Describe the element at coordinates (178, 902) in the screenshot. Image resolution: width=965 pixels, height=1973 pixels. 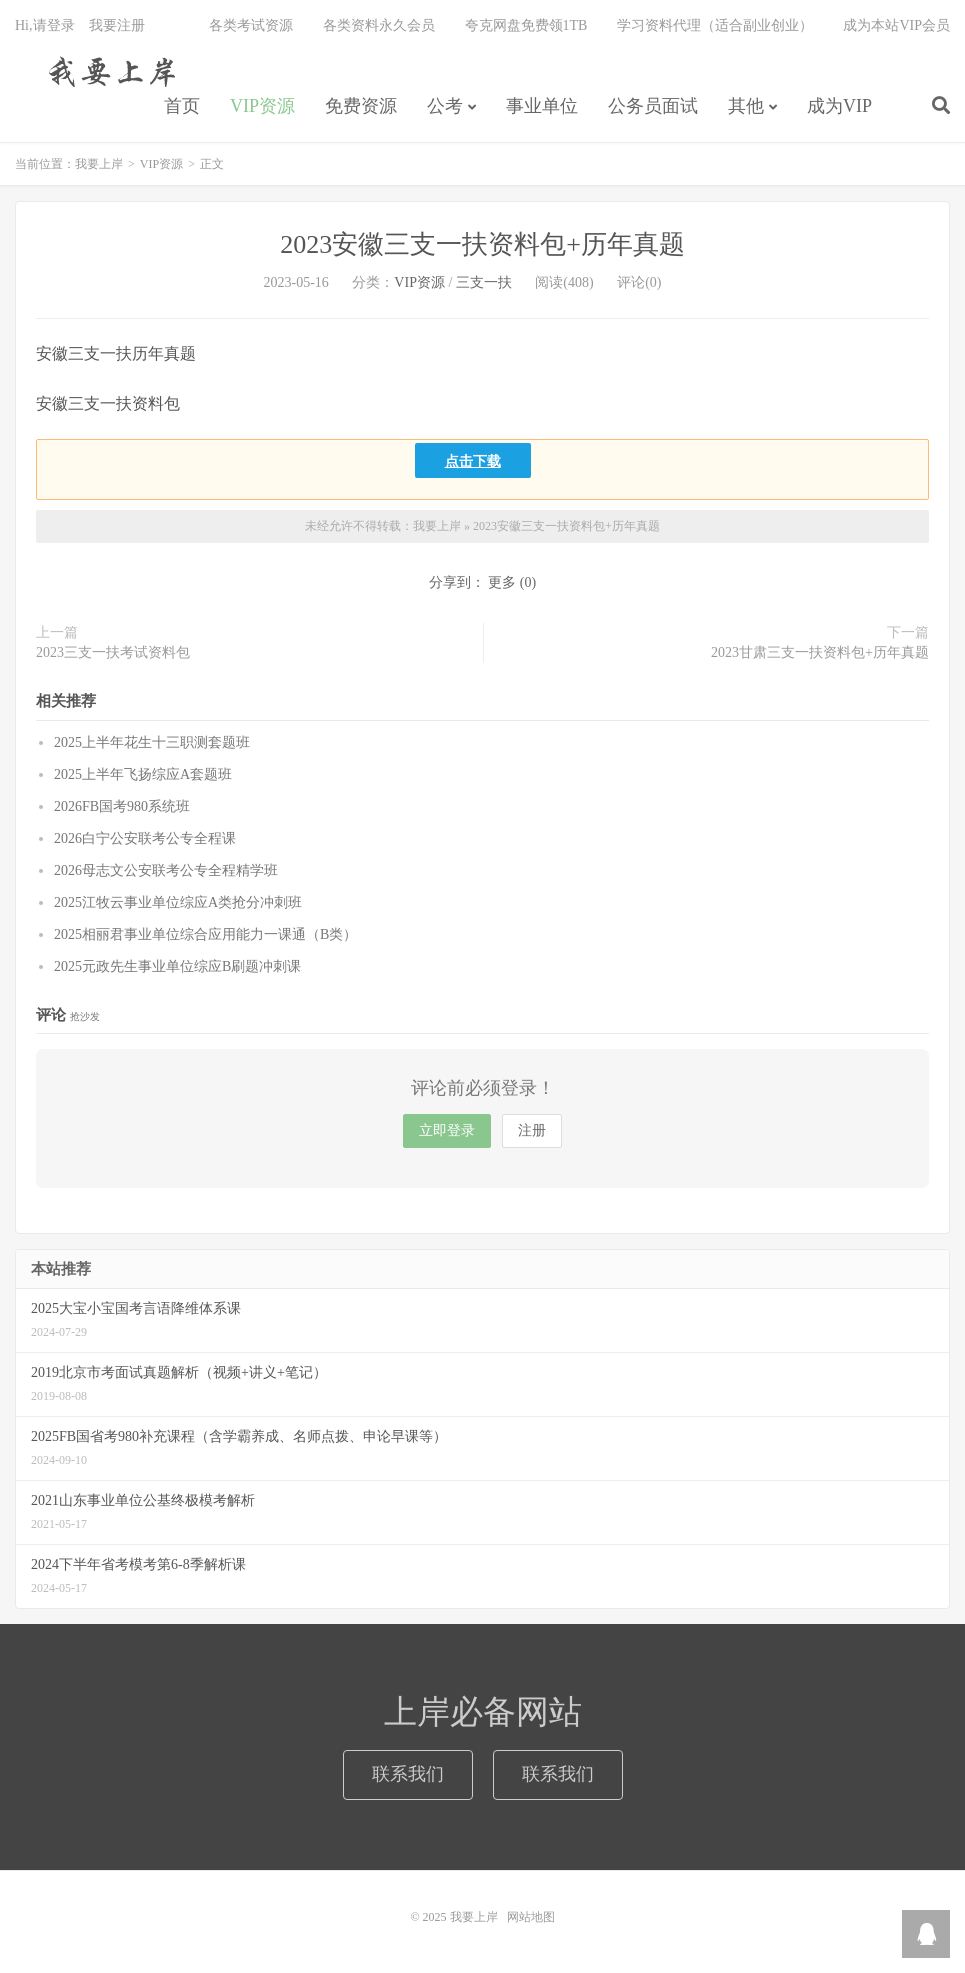
I see `2025江牧云事业单位综应A类抢分冲刺班` at that location.